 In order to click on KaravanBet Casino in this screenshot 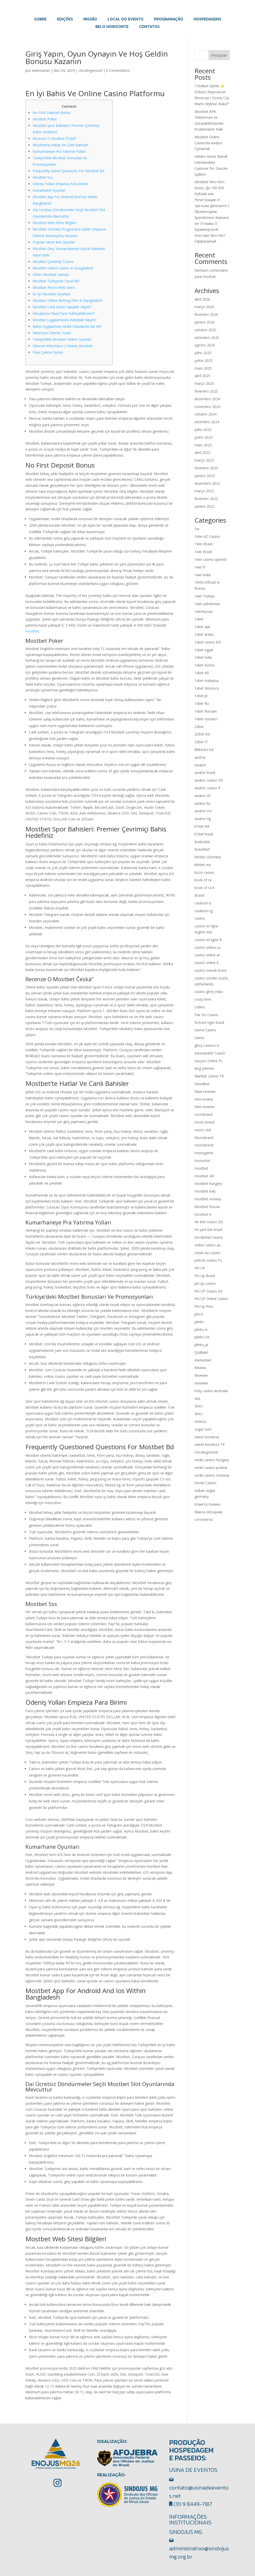, I will do `click(209, 1053)`.